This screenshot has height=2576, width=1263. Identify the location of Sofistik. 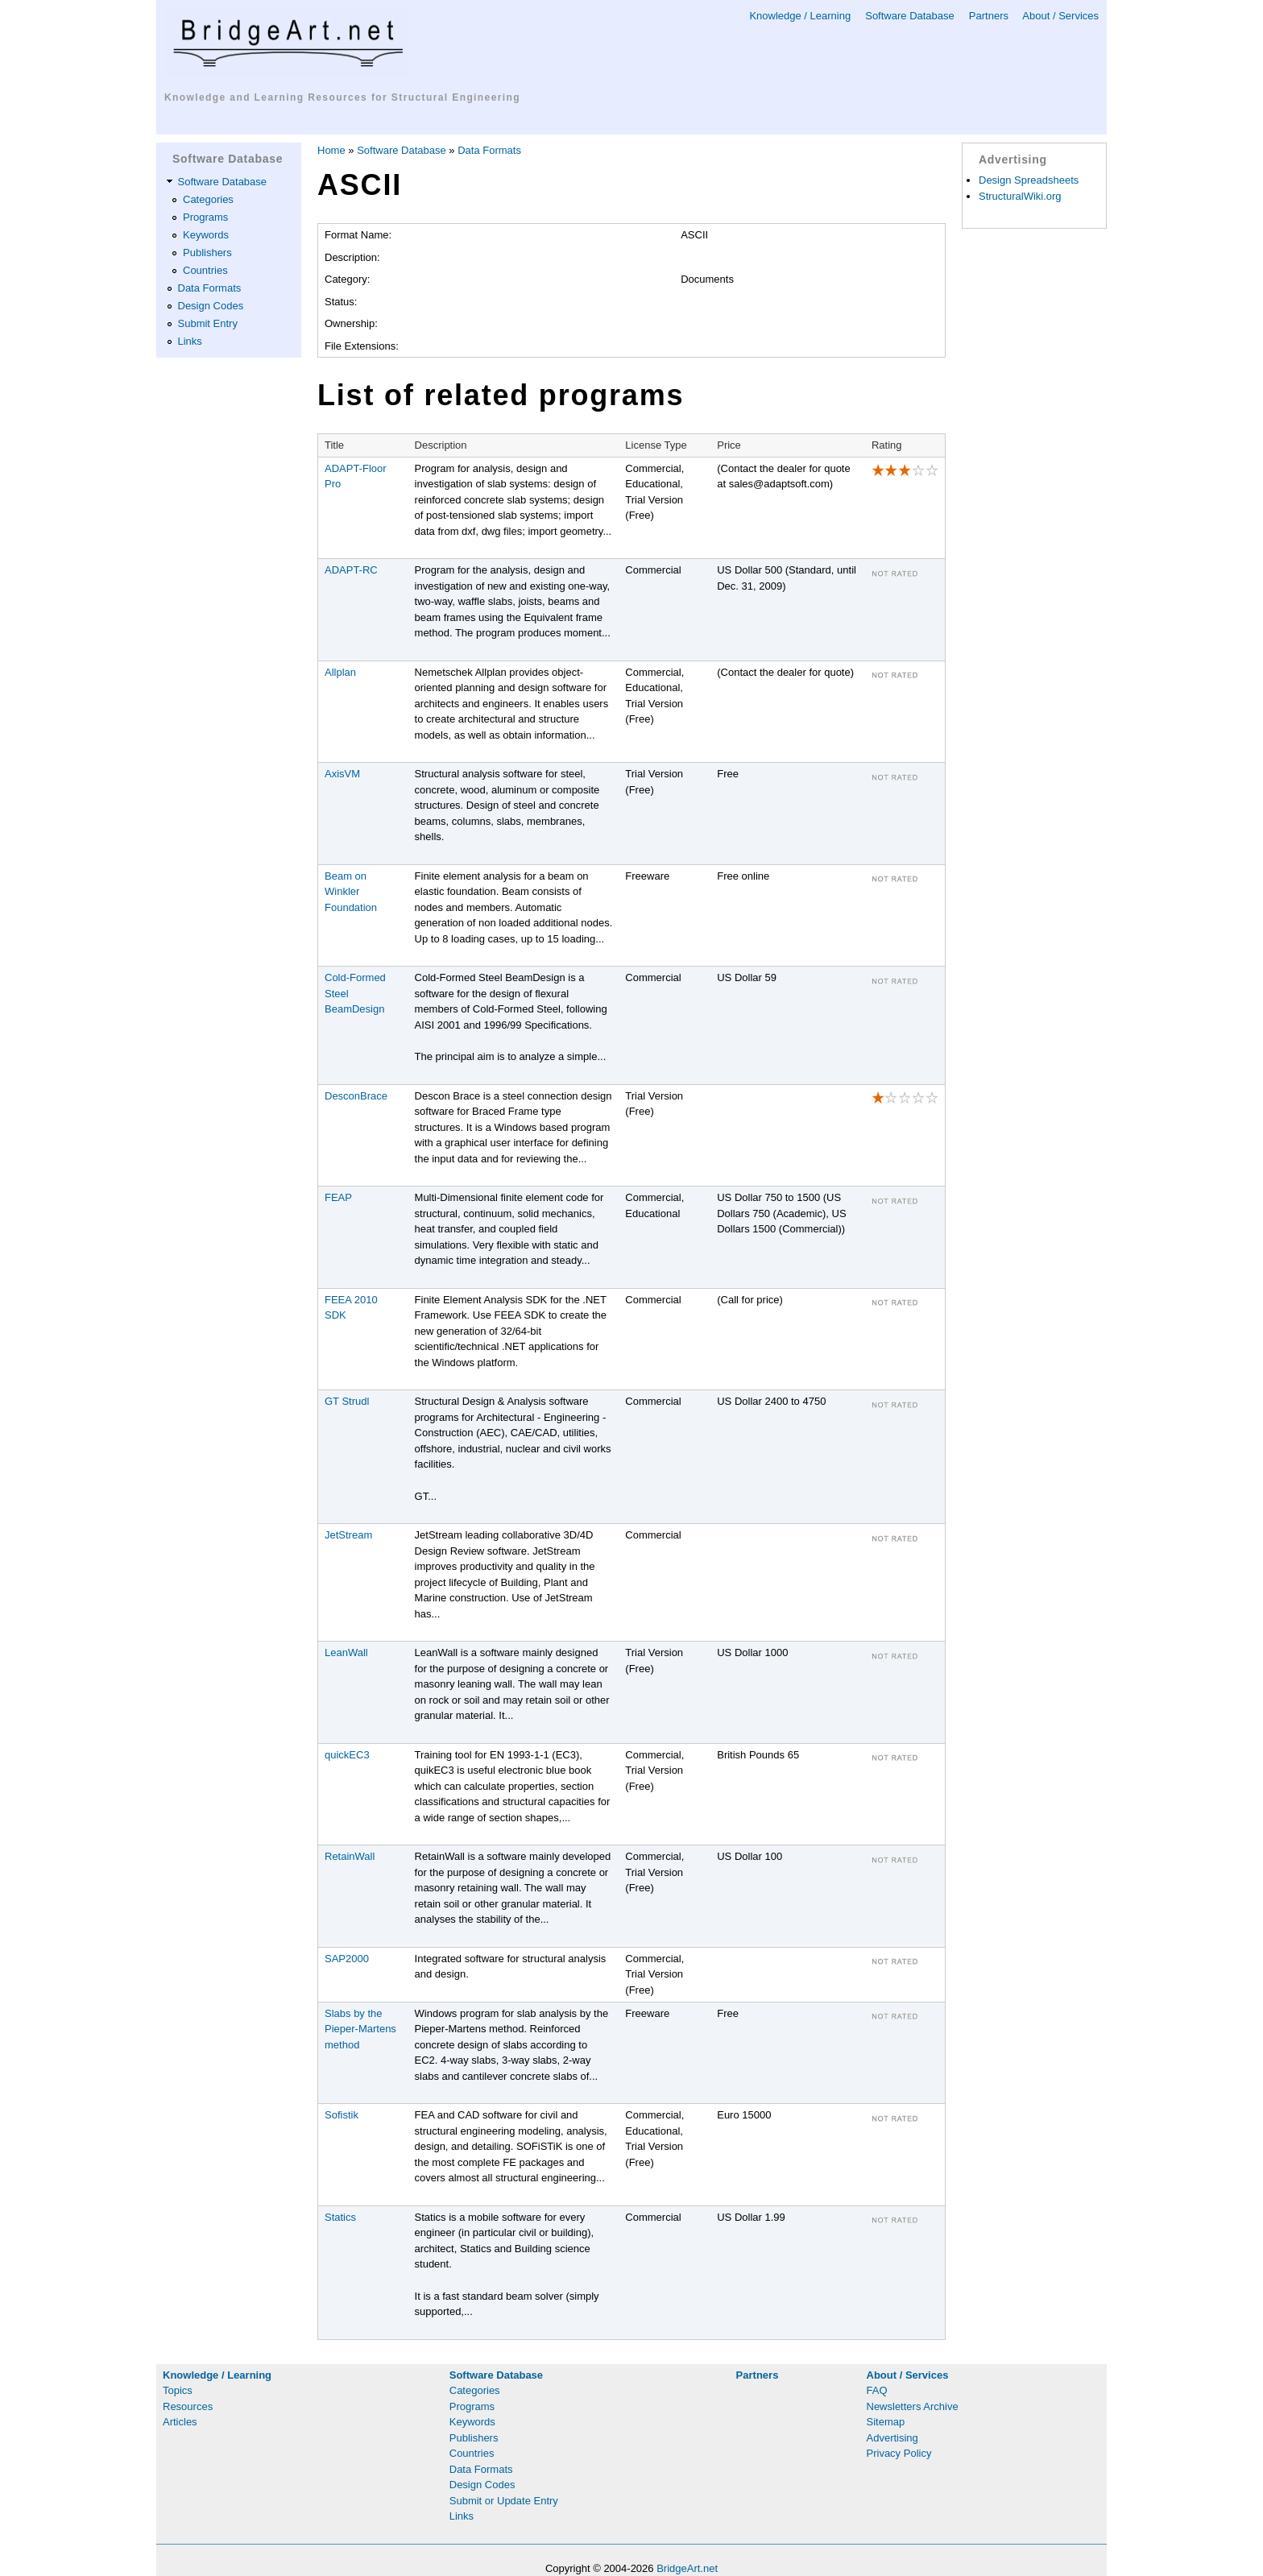
(341, 2115).